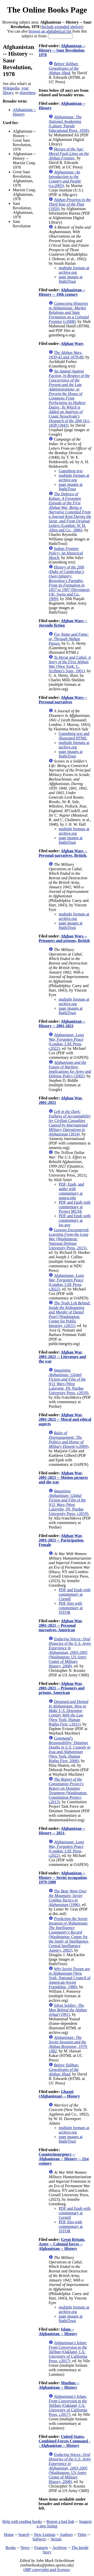  Describe the element at coordinates (41, 2547) in the screenshot. I see `Features` at that location.